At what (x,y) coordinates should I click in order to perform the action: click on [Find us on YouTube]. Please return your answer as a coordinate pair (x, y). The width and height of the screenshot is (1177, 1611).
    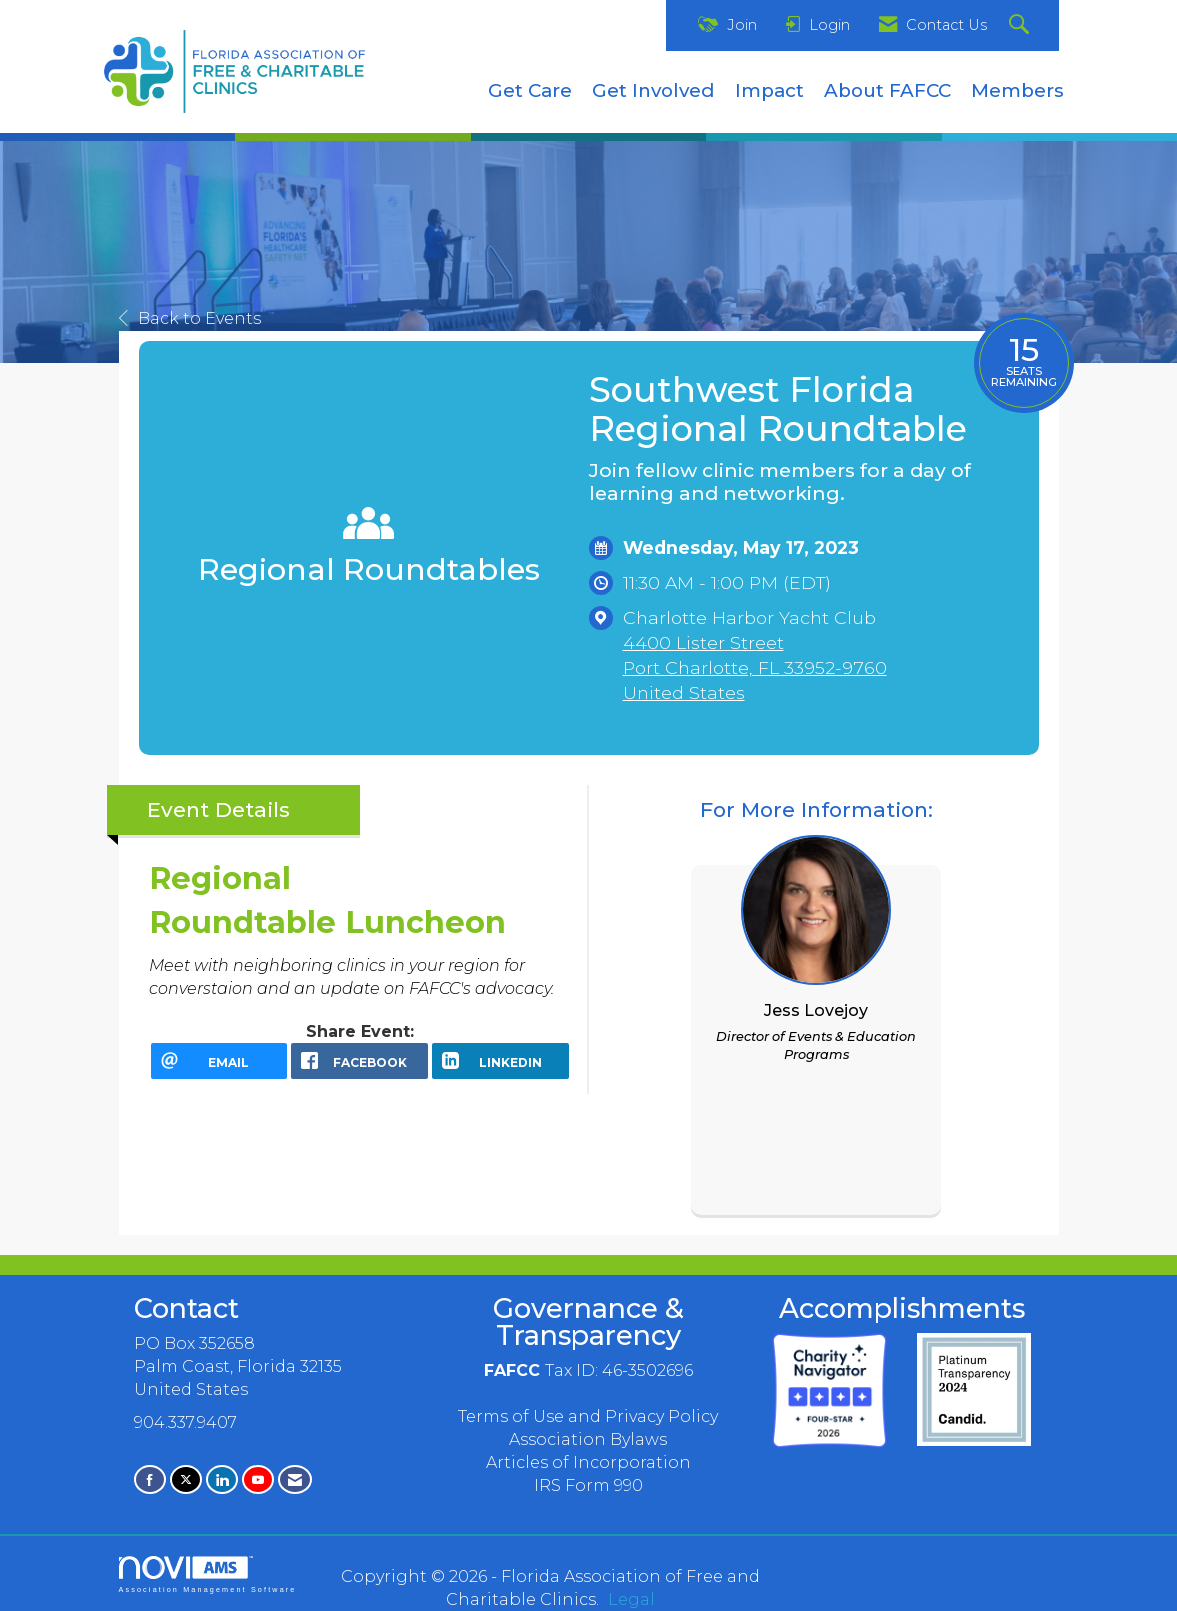
    Looking at the image, I should click on (258, 1479).